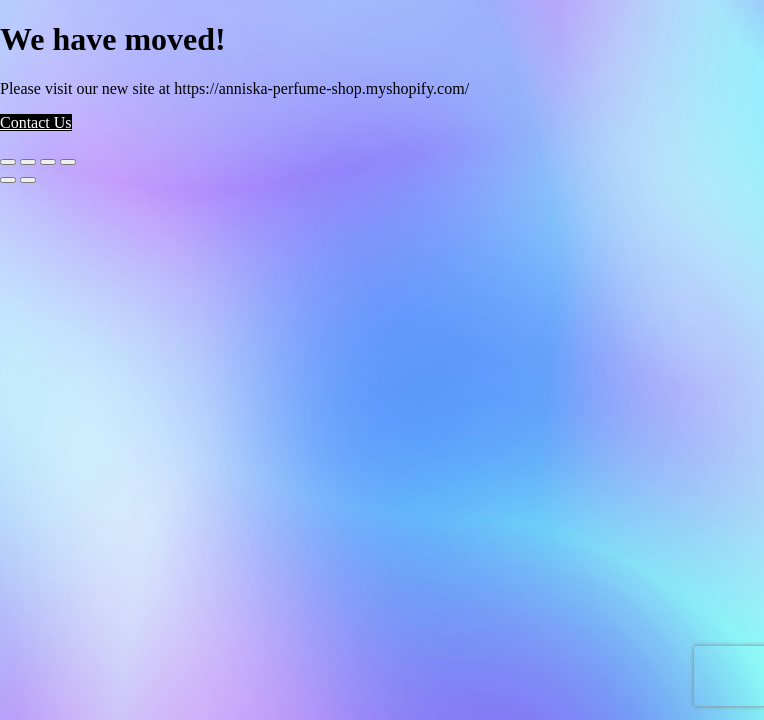  What do you see at coordinates (8, 180) in the screenshot?
I see `[Previous (arrow left)]` at bounding box center [8, 180].